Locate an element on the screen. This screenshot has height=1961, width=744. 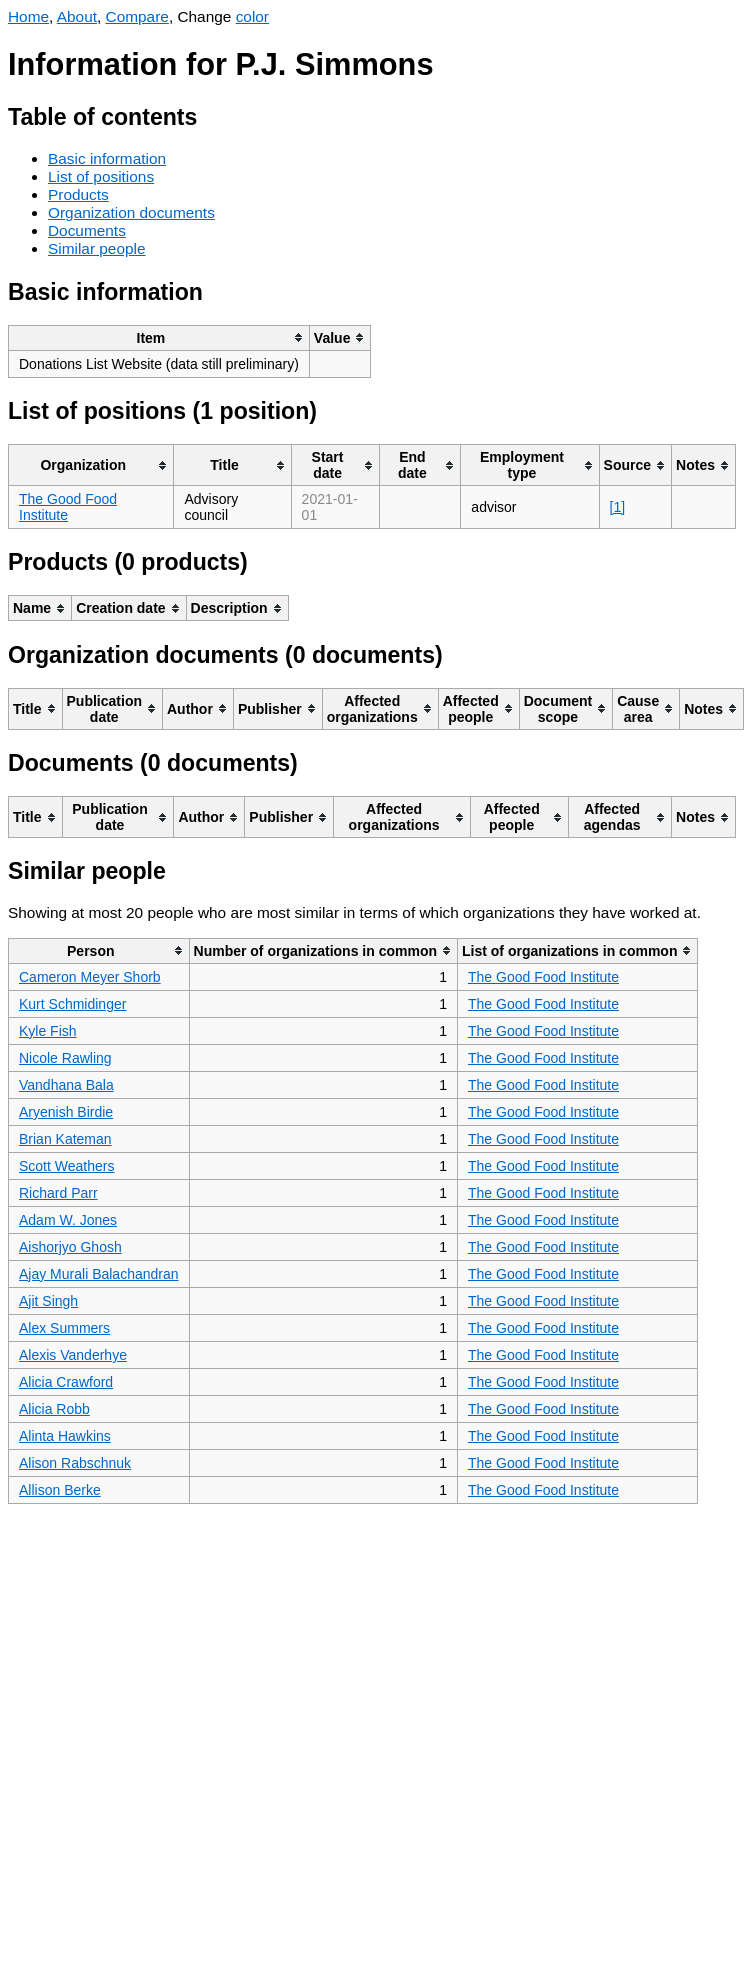
Home is located at coordinates (28, 16).